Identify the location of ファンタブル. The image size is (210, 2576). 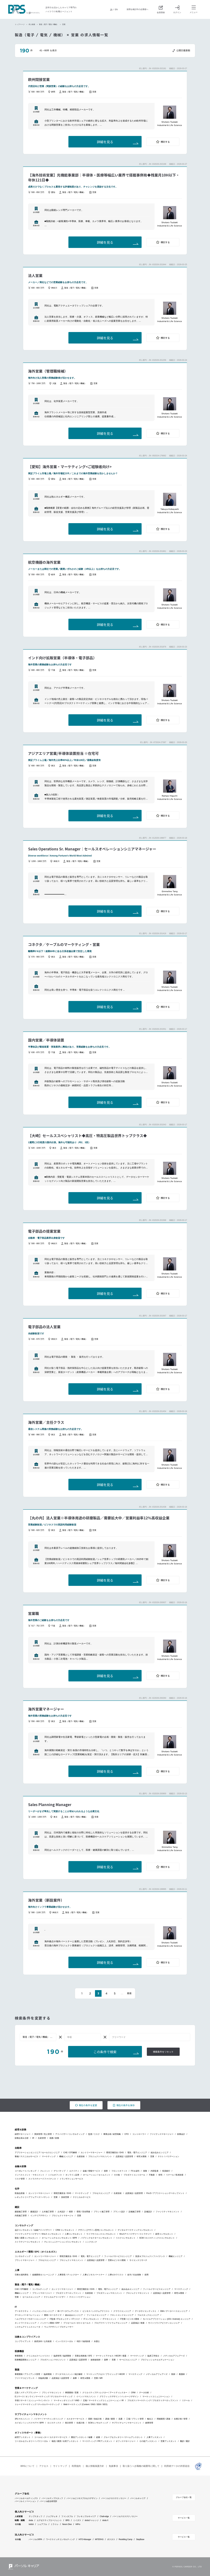
(67, 2516).